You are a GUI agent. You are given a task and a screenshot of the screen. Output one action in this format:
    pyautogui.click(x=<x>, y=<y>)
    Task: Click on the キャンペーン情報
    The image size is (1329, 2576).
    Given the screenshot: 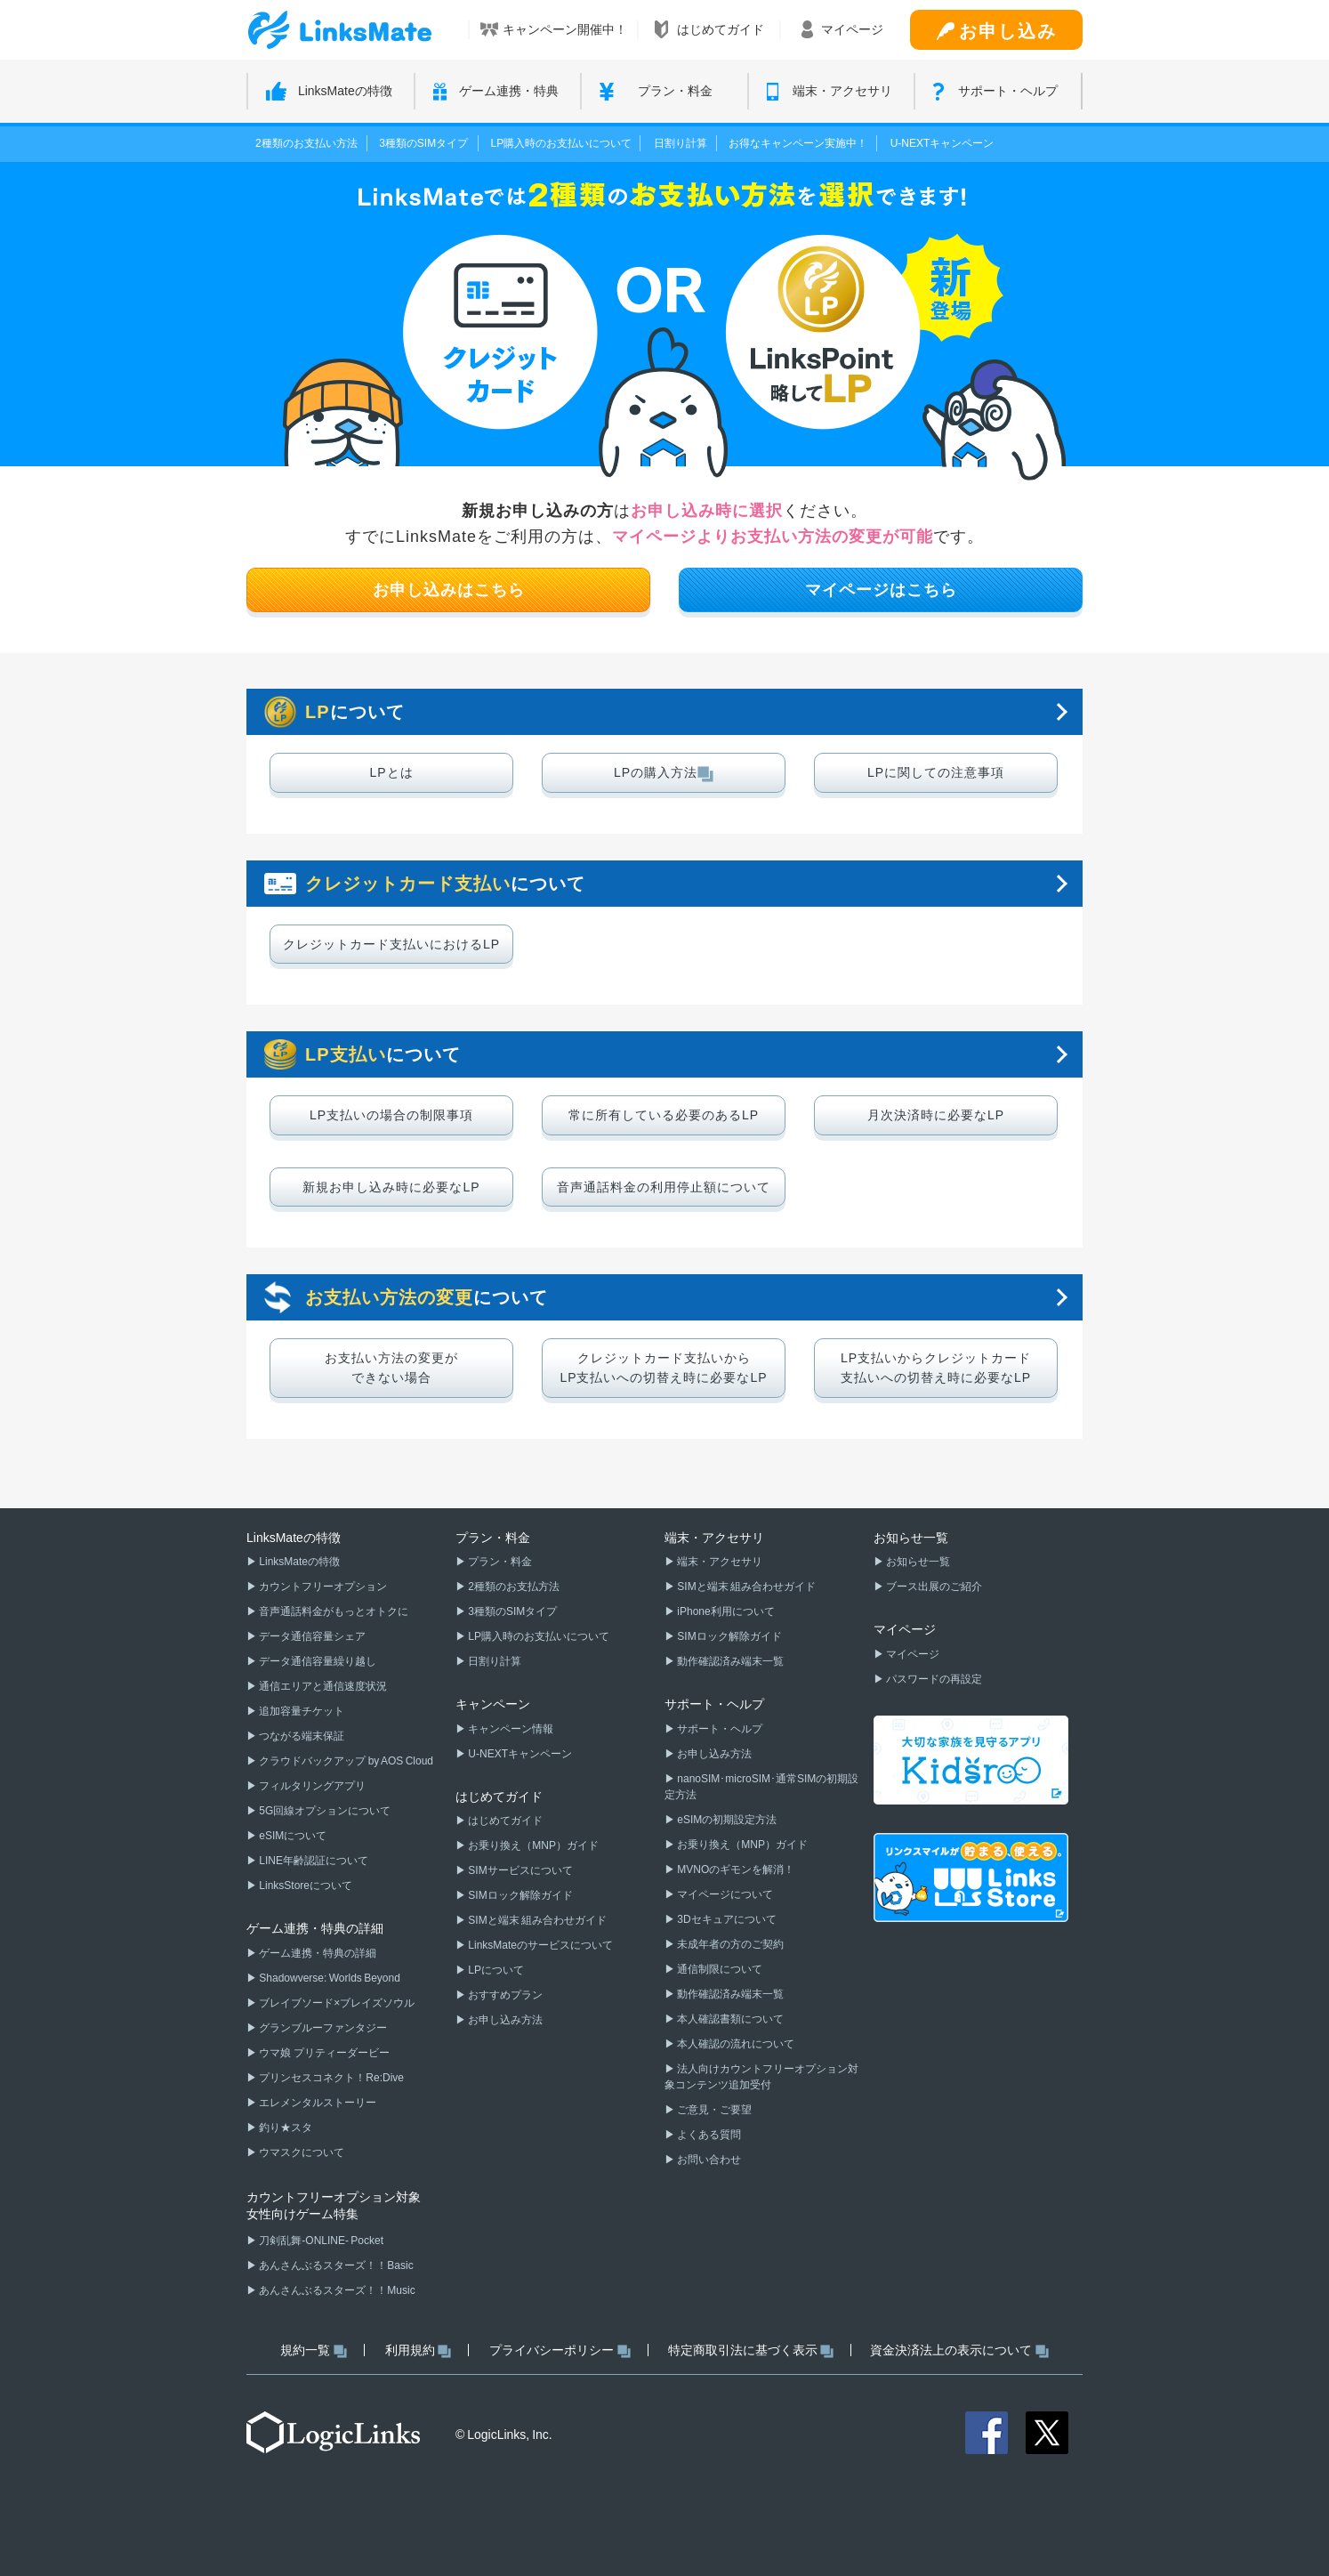 What is the action you would take?
    pyautogui.click(x=509, y=1729)
    